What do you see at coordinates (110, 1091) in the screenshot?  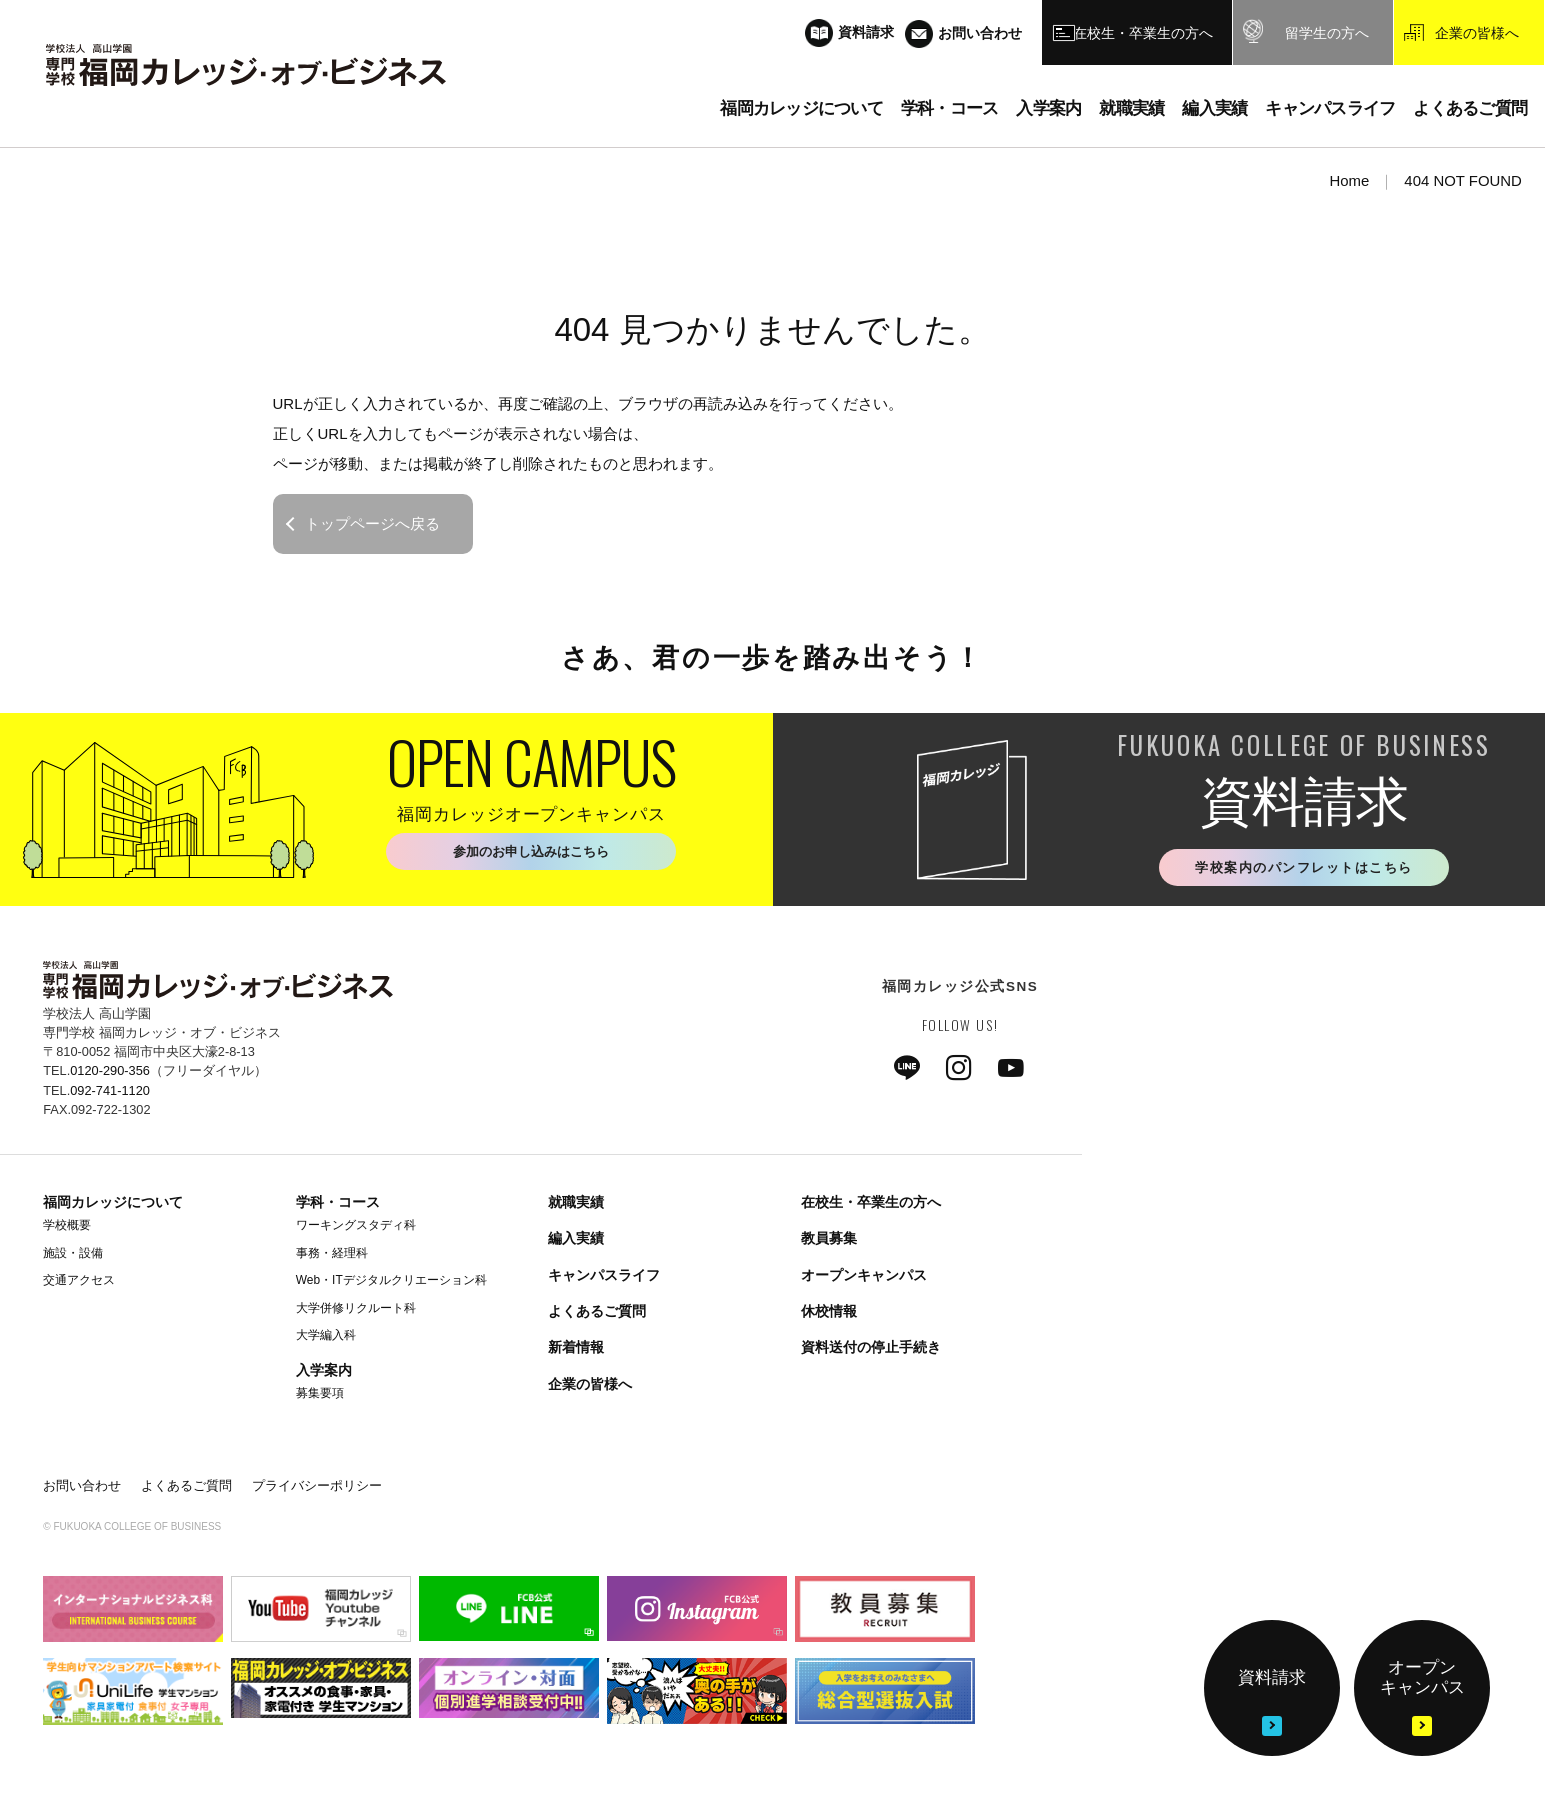 I see `092-741-1120` at bounding box center [110, 1091].